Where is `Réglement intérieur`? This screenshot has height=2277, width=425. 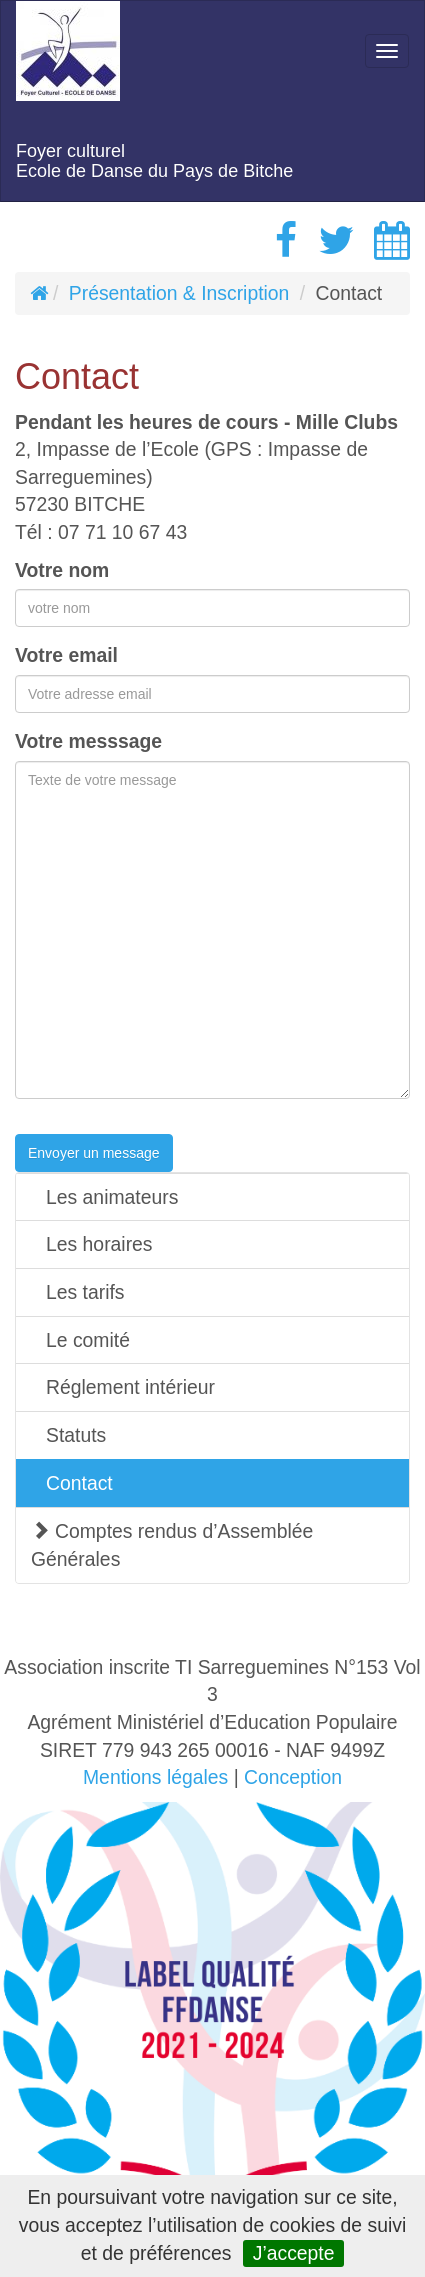
Réglement intérieur is located at coordinates (130, 1387).